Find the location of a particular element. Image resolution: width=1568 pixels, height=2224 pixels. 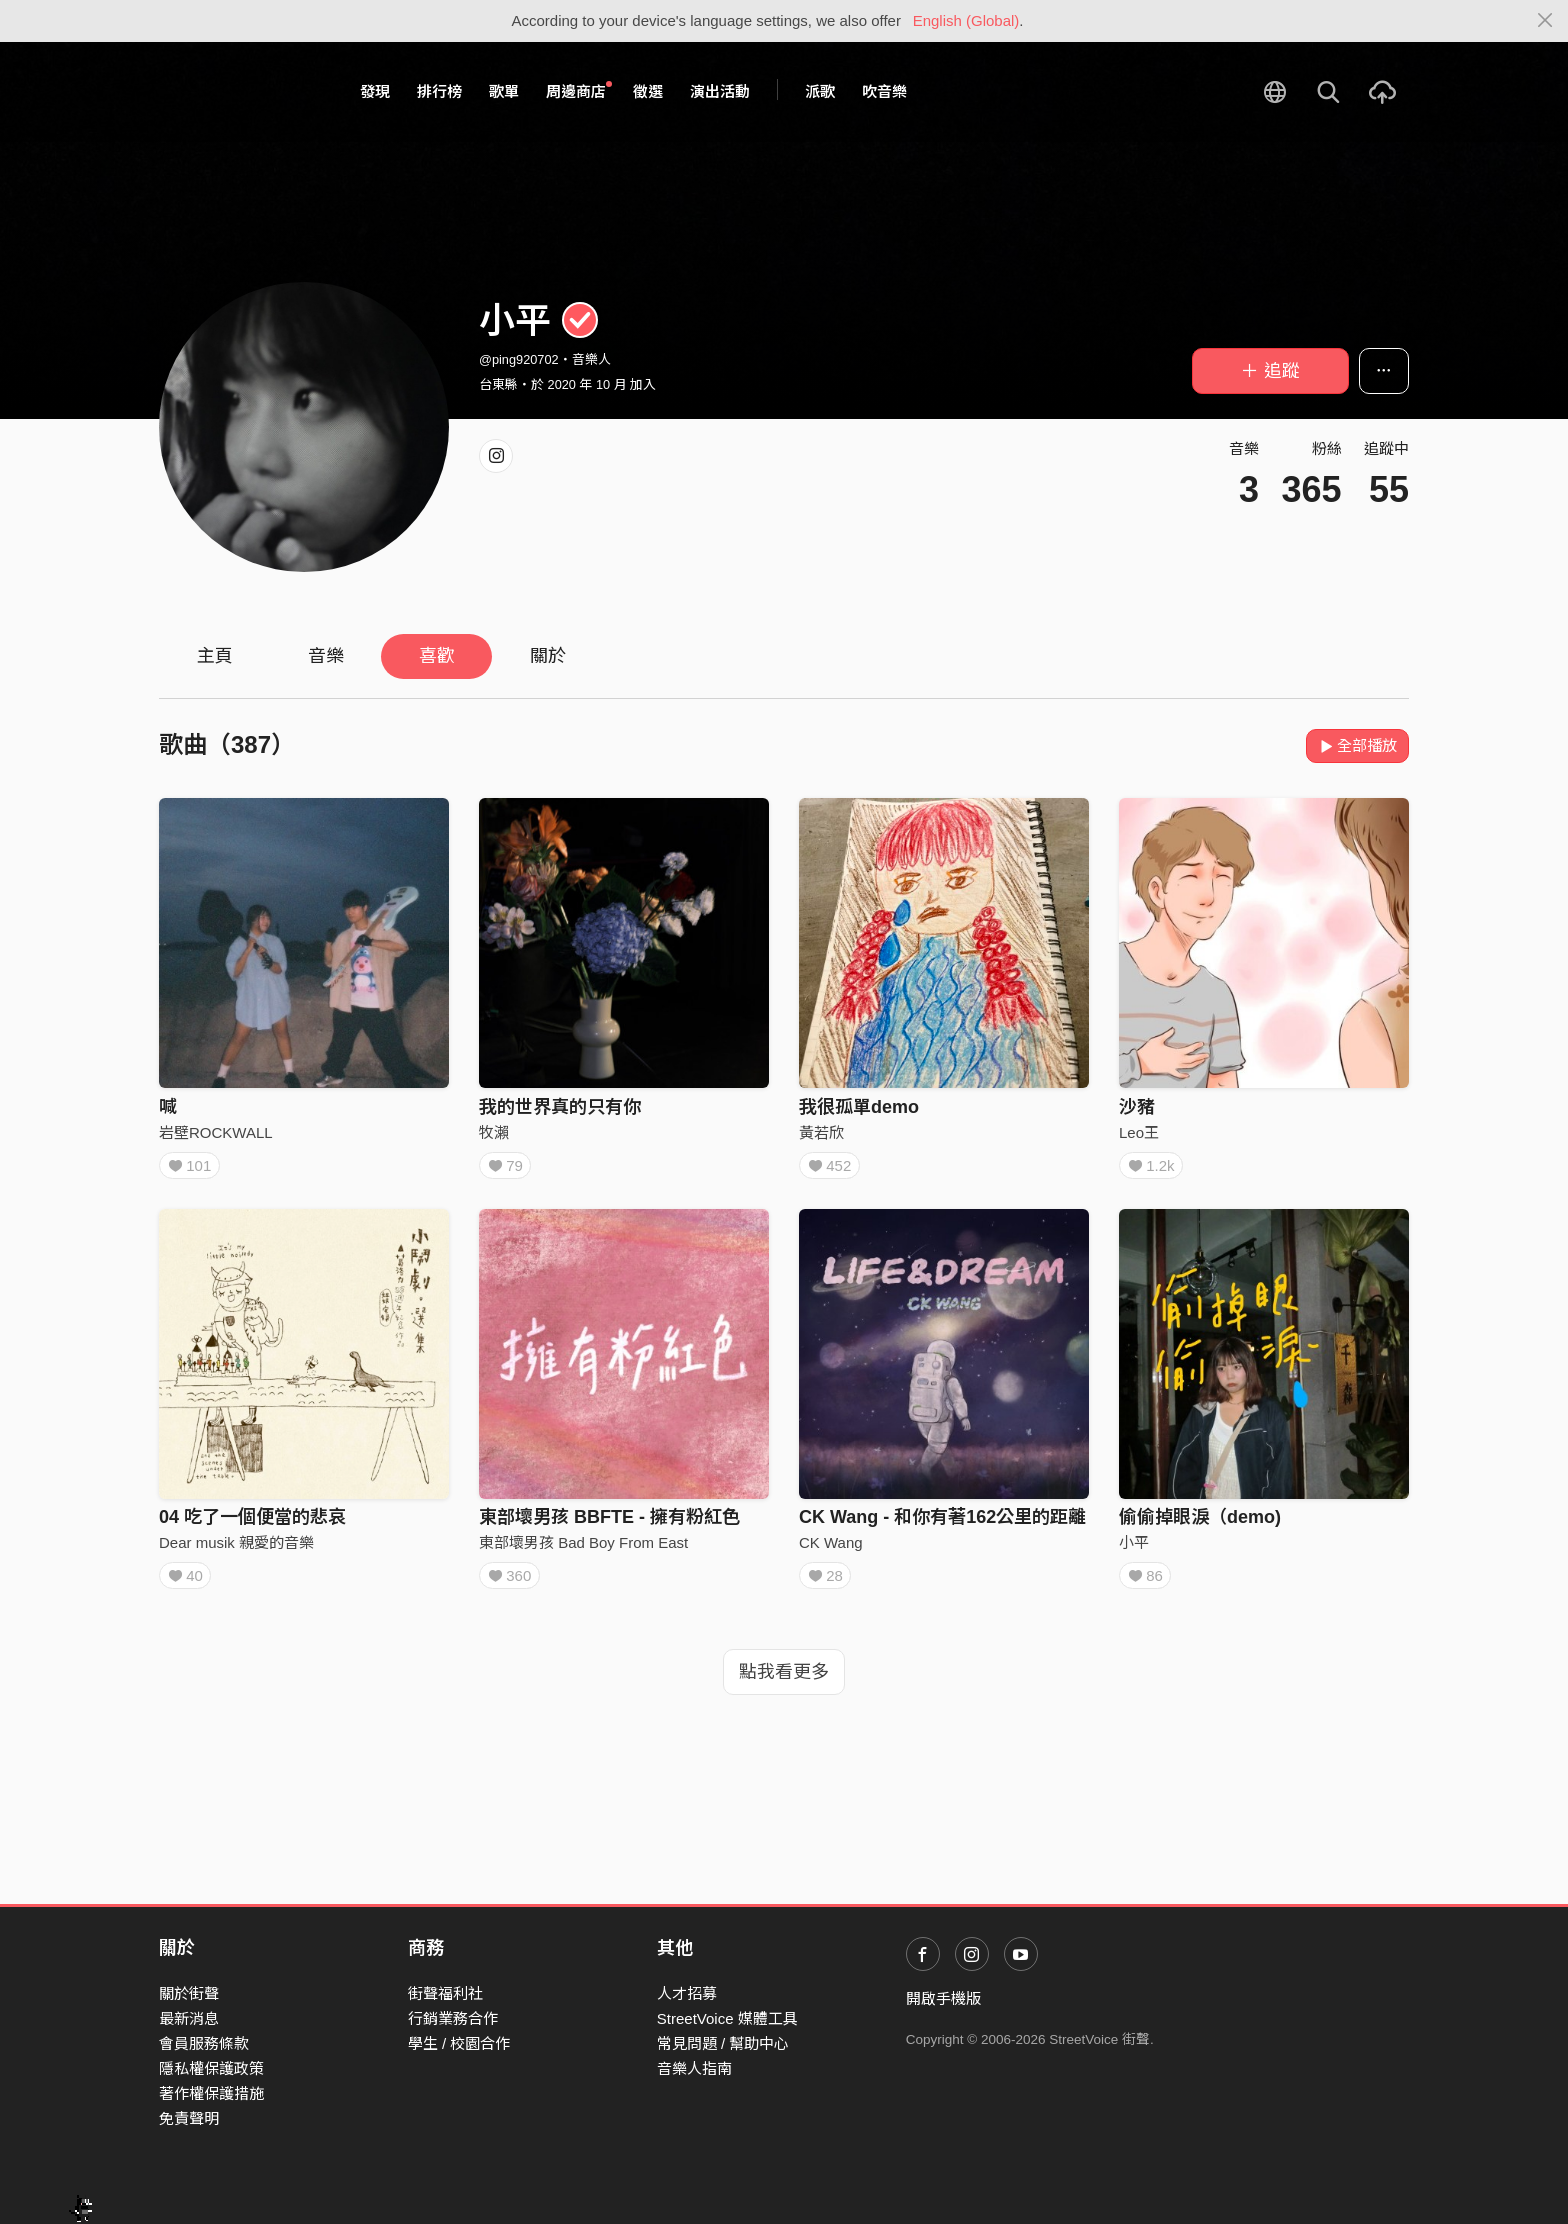

開啟手機版 is located at coordinates (943, 1998).